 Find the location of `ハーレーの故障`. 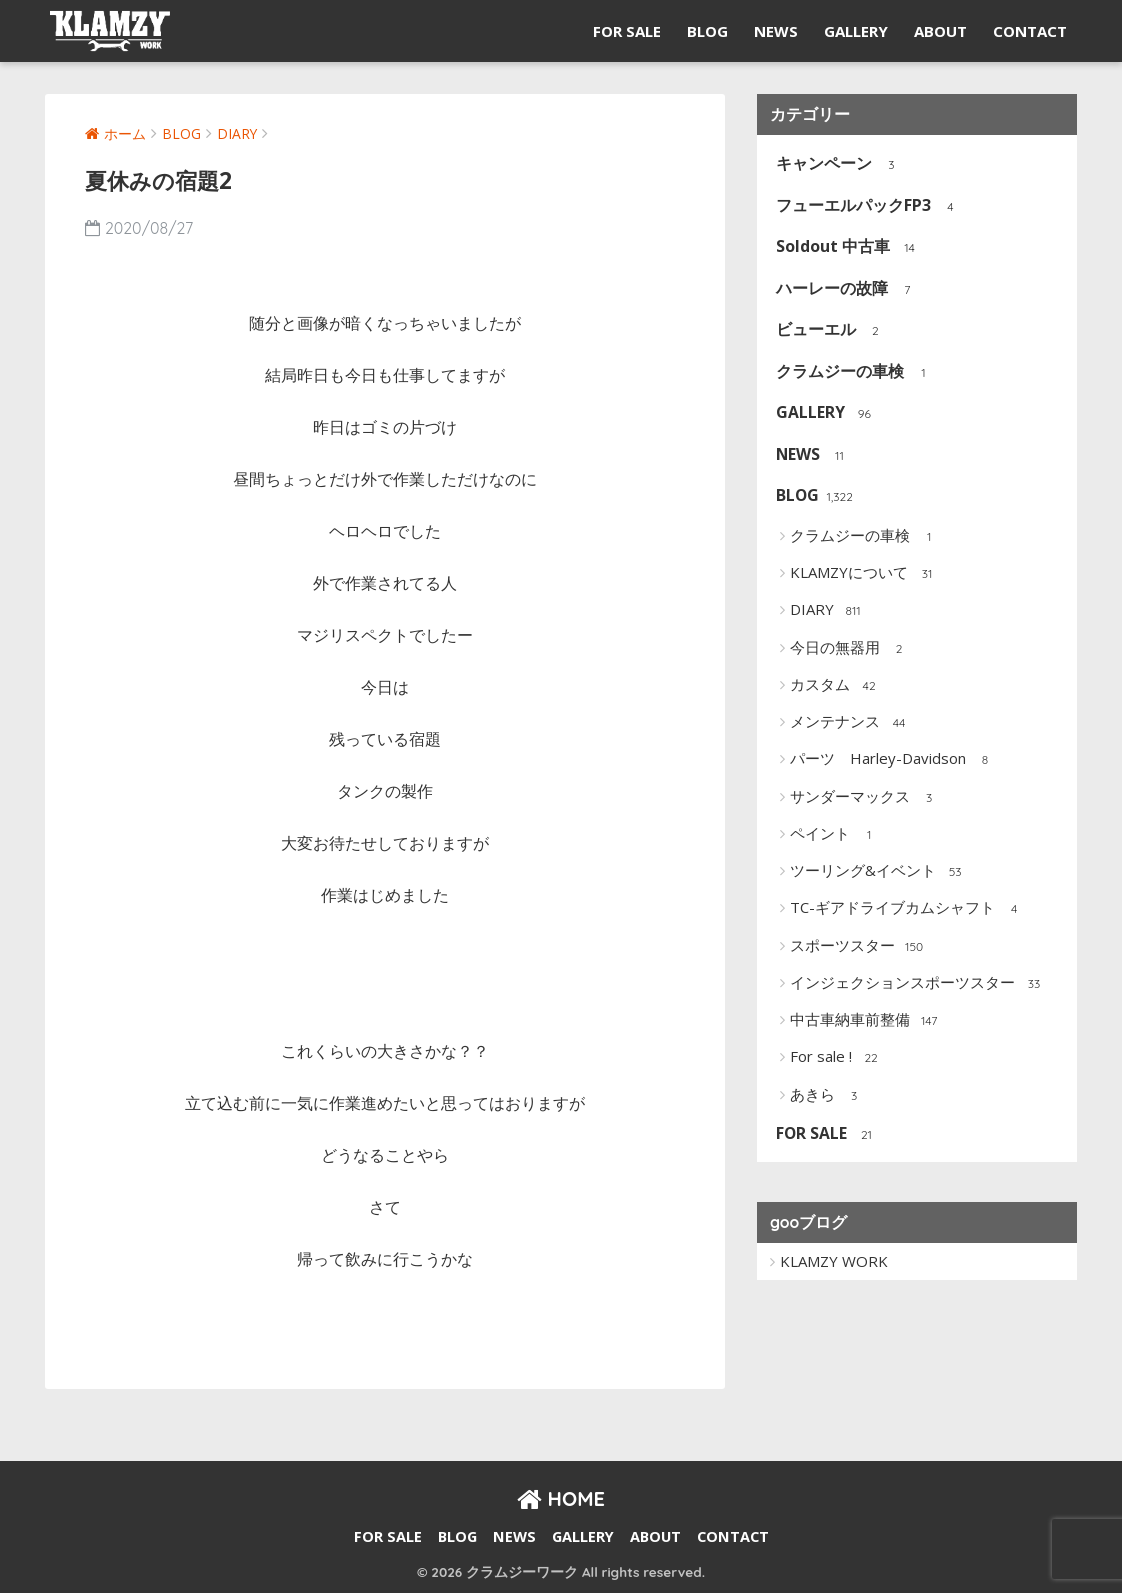

ハーレーの故障 is located at coordinates (845, 289).